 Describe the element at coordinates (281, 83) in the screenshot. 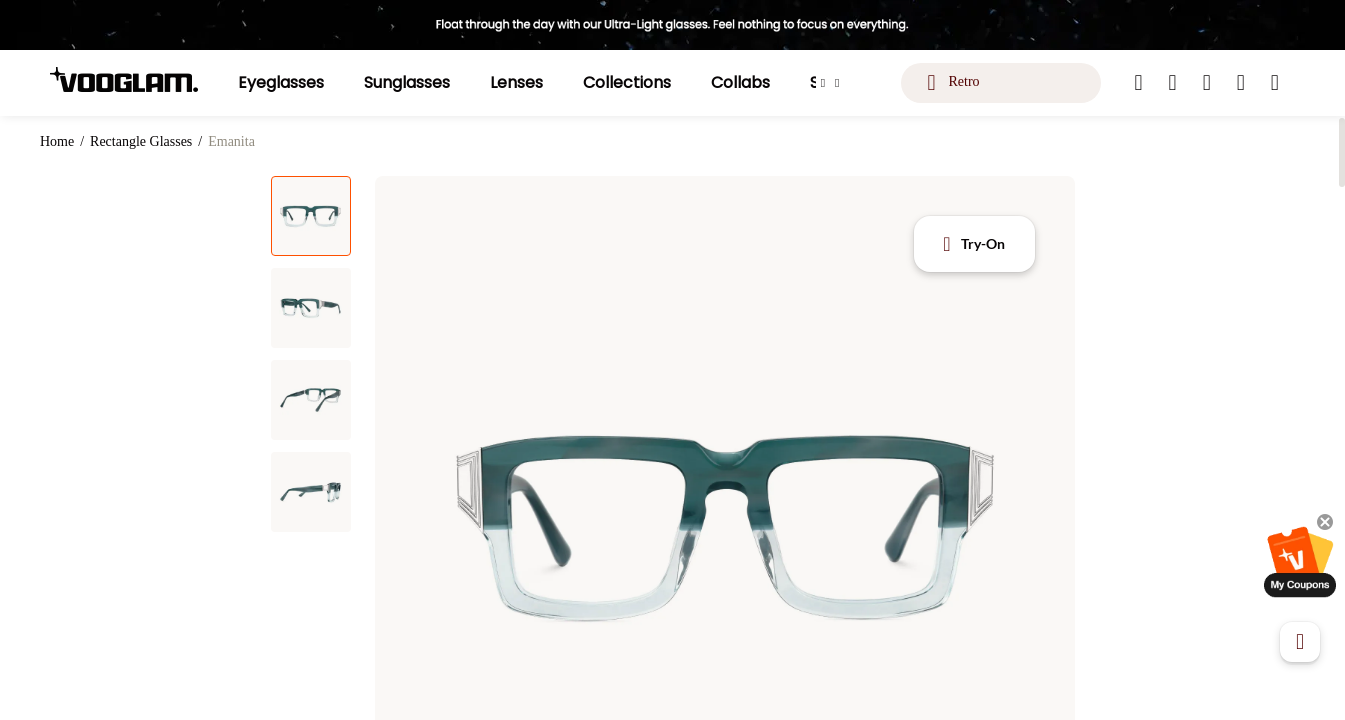

I see `[Eyeglasses]` at that location.